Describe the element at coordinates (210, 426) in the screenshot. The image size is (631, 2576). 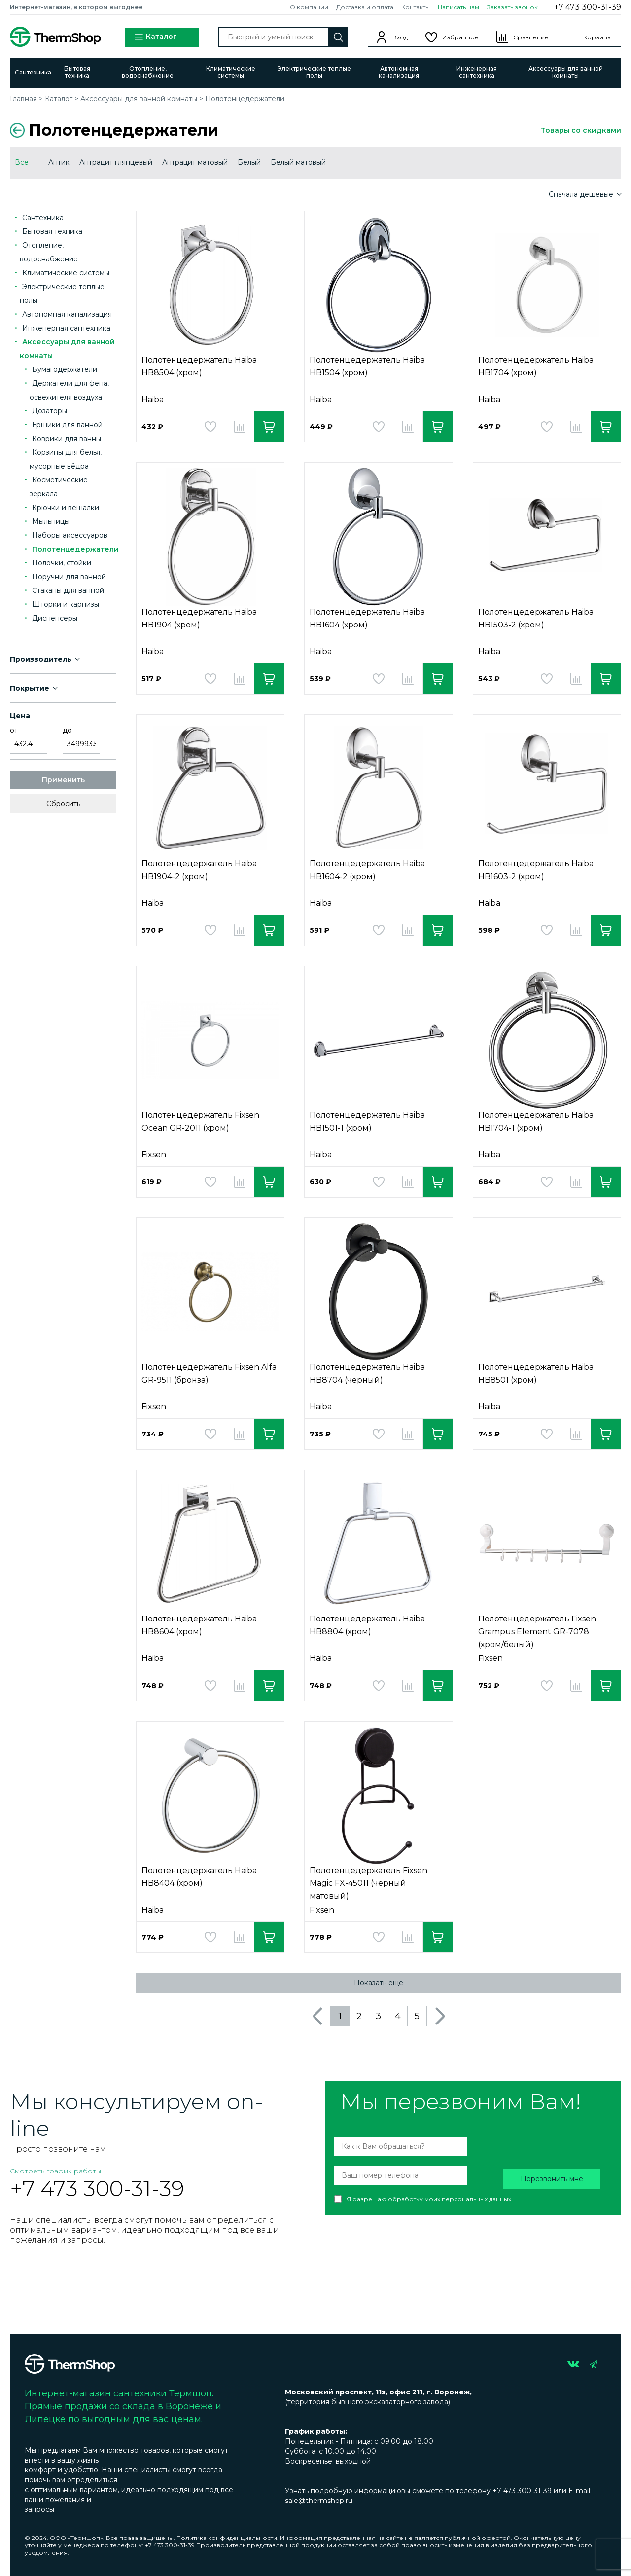
I see `Добавить в избранное` at that location.